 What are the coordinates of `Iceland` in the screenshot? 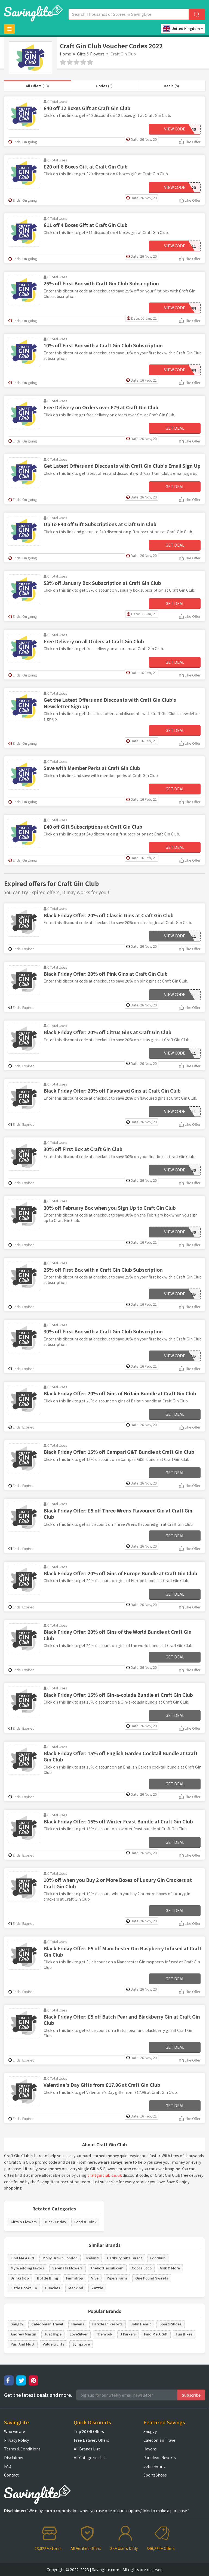 It's located at (92, 2257).